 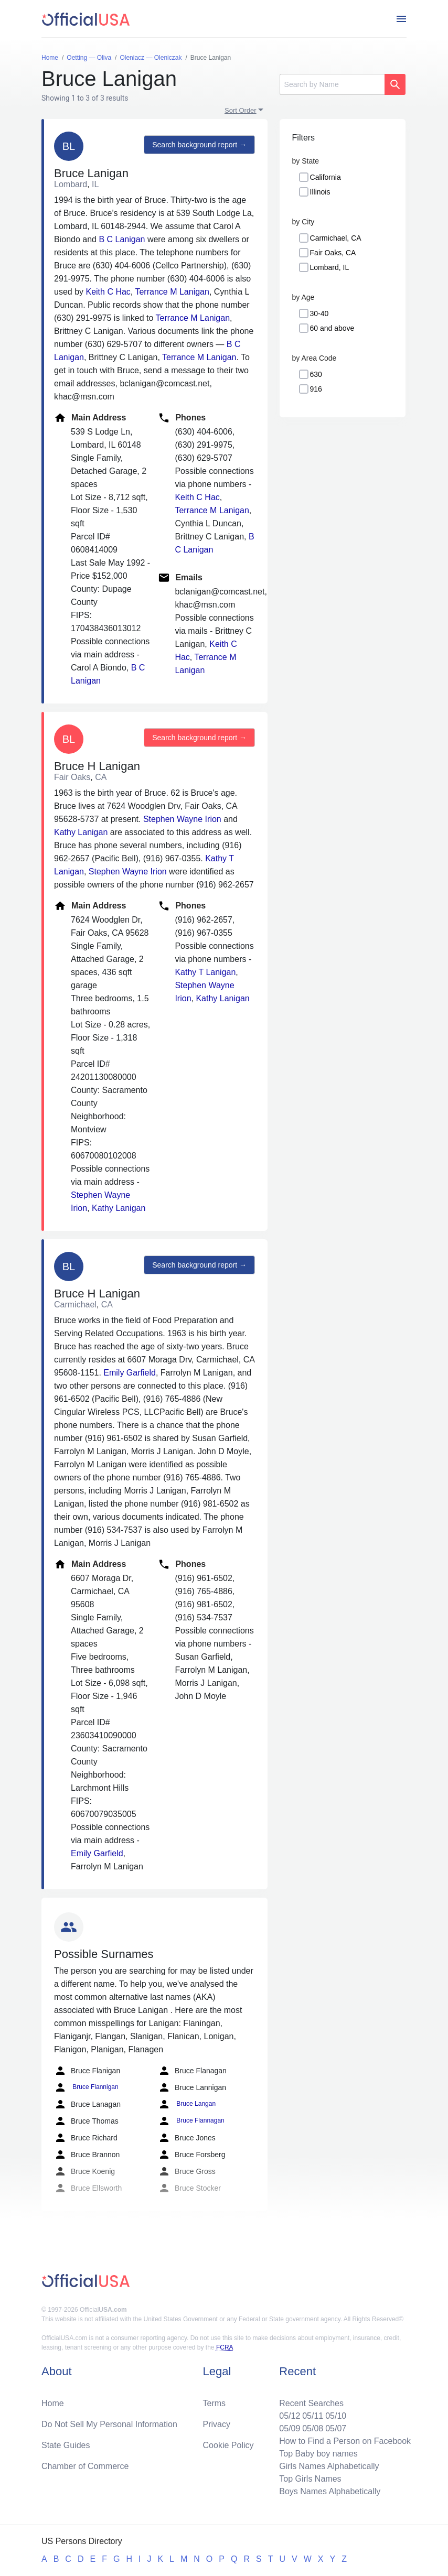 What do you see at coordinates (85, 2466) in the screenshot?
I see `Chamber of Commerce` at bounding box center [85, 2466].